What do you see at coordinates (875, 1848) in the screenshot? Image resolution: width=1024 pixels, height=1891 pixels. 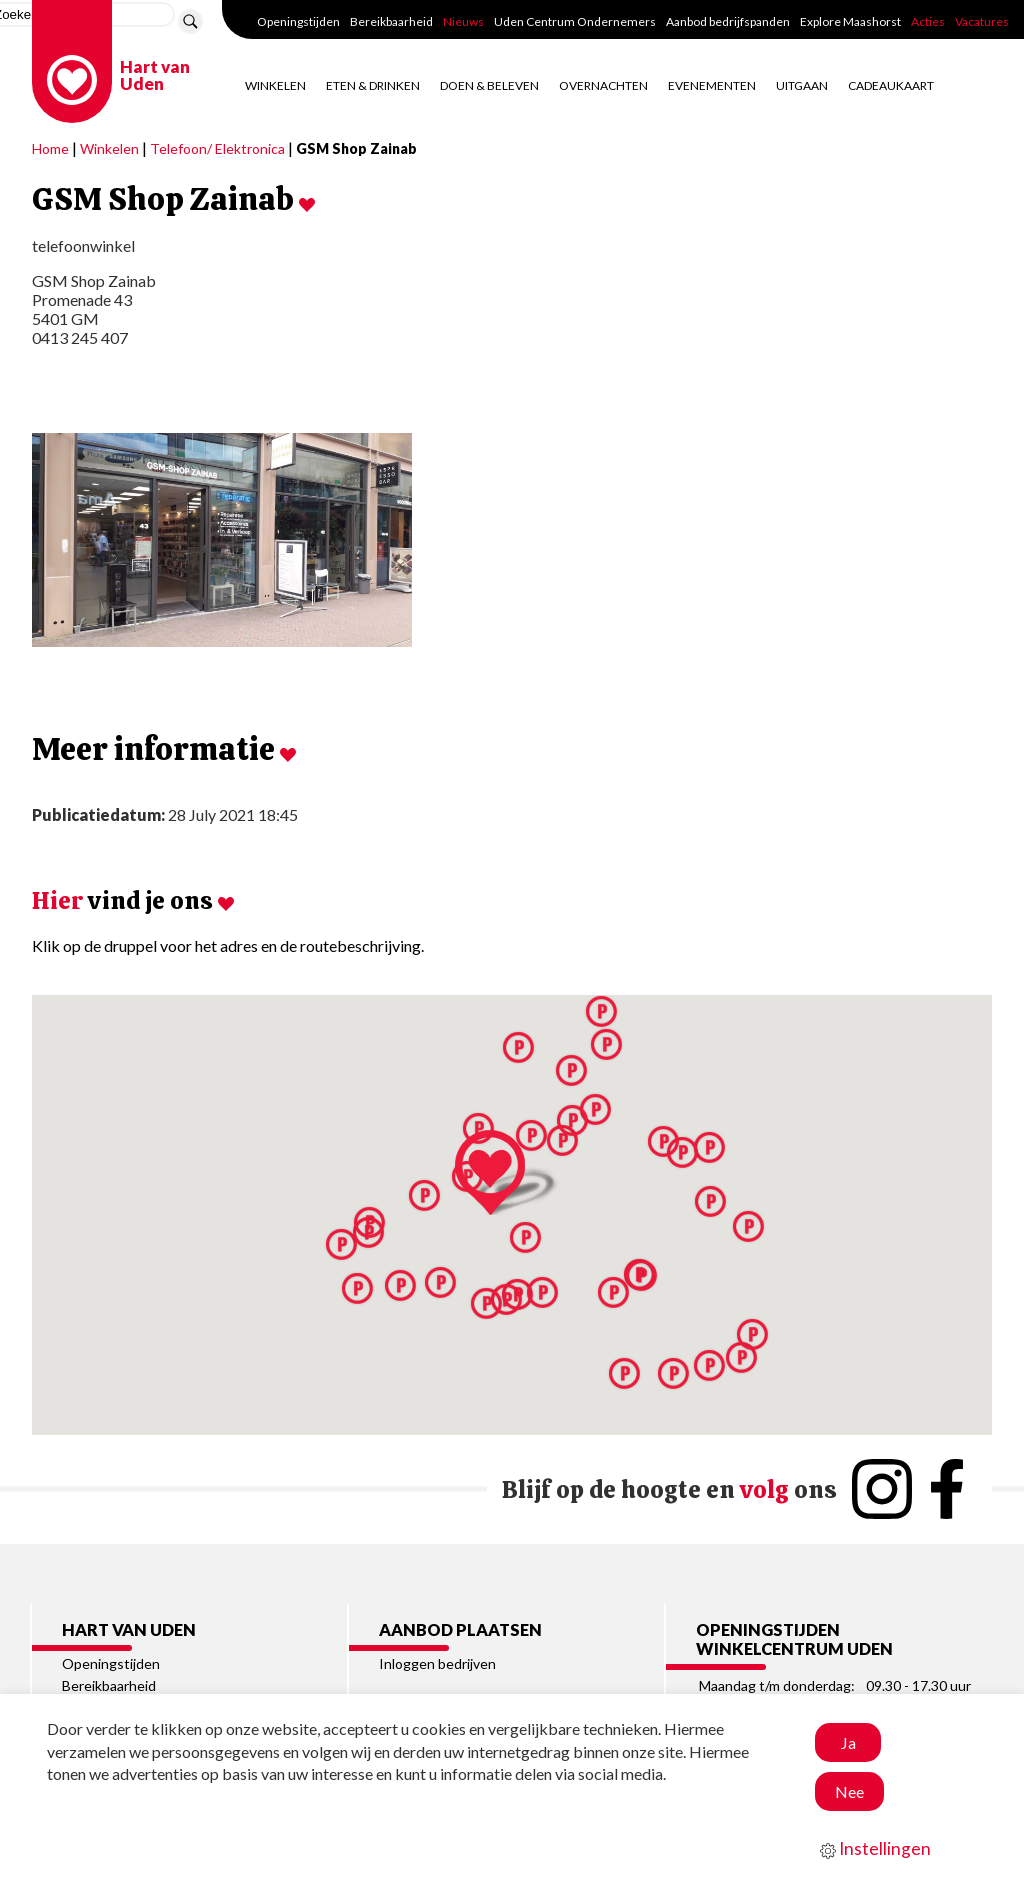 I see `Instellingen` at bounding box center [875, 1848].